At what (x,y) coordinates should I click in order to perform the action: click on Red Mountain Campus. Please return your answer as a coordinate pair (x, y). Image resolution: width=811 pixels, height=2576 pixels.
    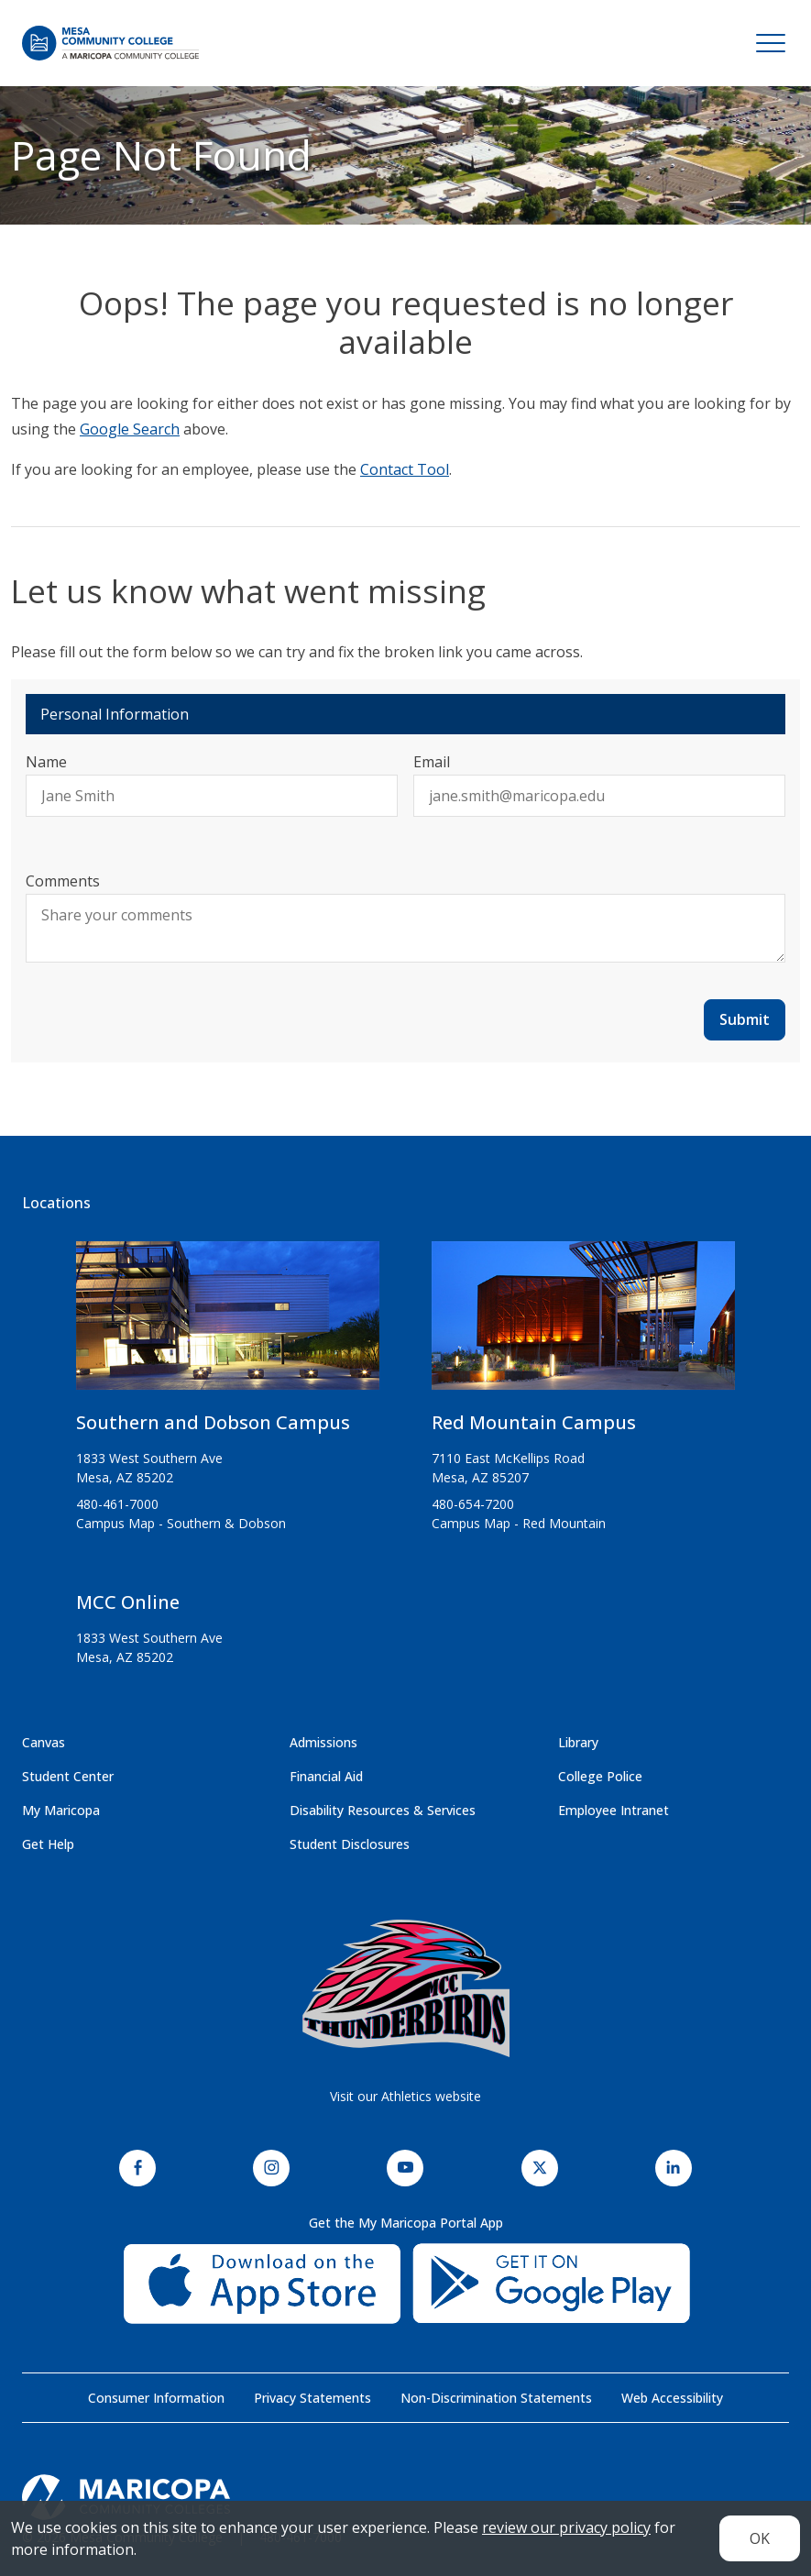
    Looking at the image, I should click on (534, 1422).